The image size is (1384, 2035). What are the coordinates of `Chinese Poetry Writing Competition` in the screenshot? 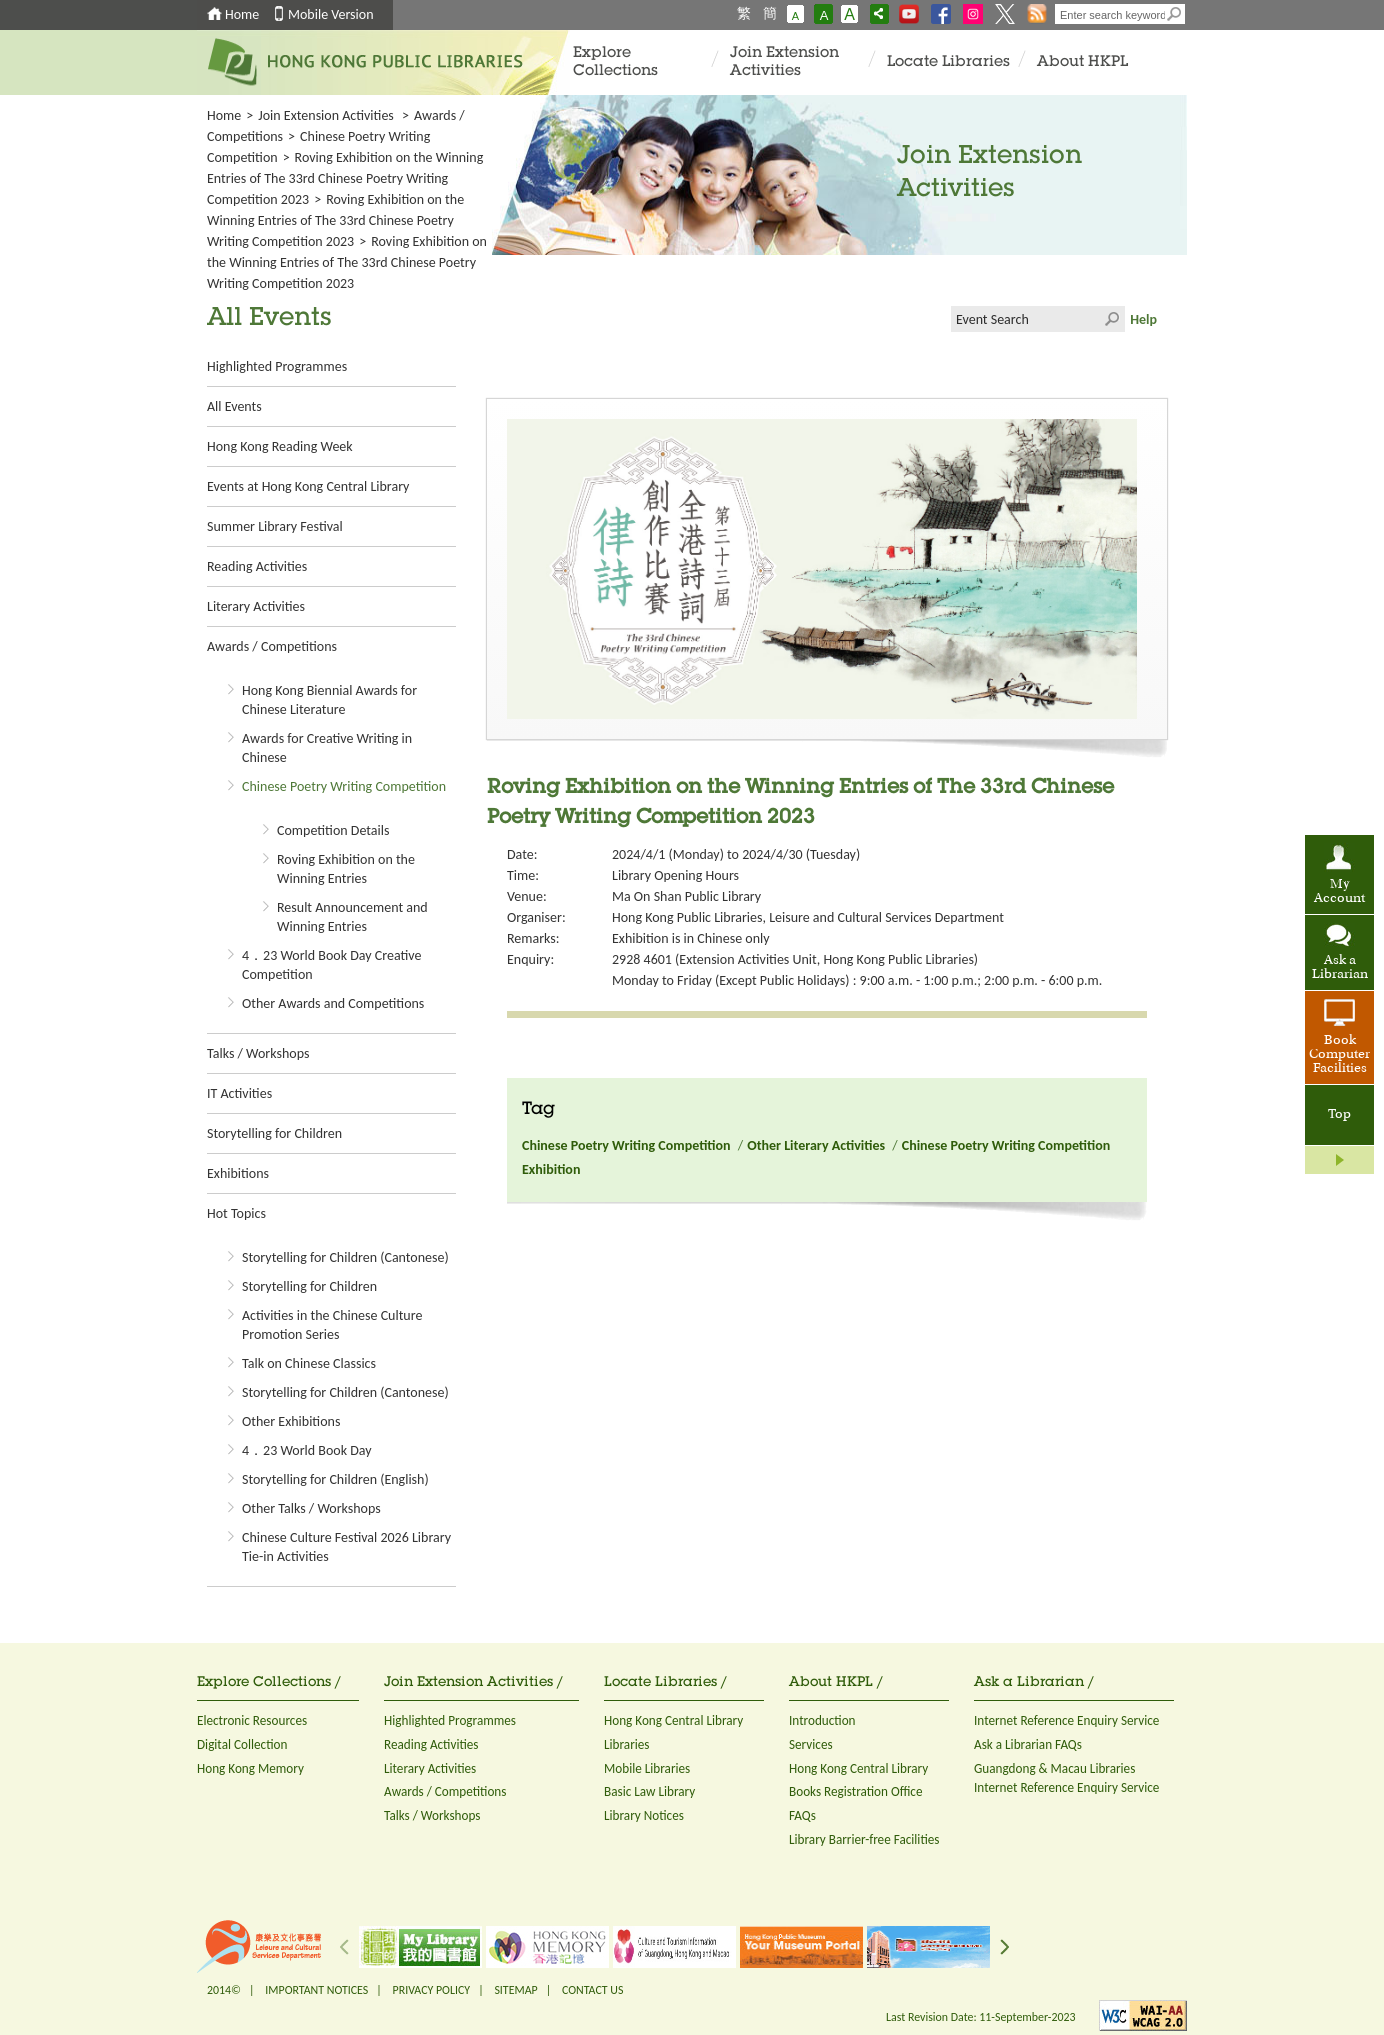 It's located at (344, 786).